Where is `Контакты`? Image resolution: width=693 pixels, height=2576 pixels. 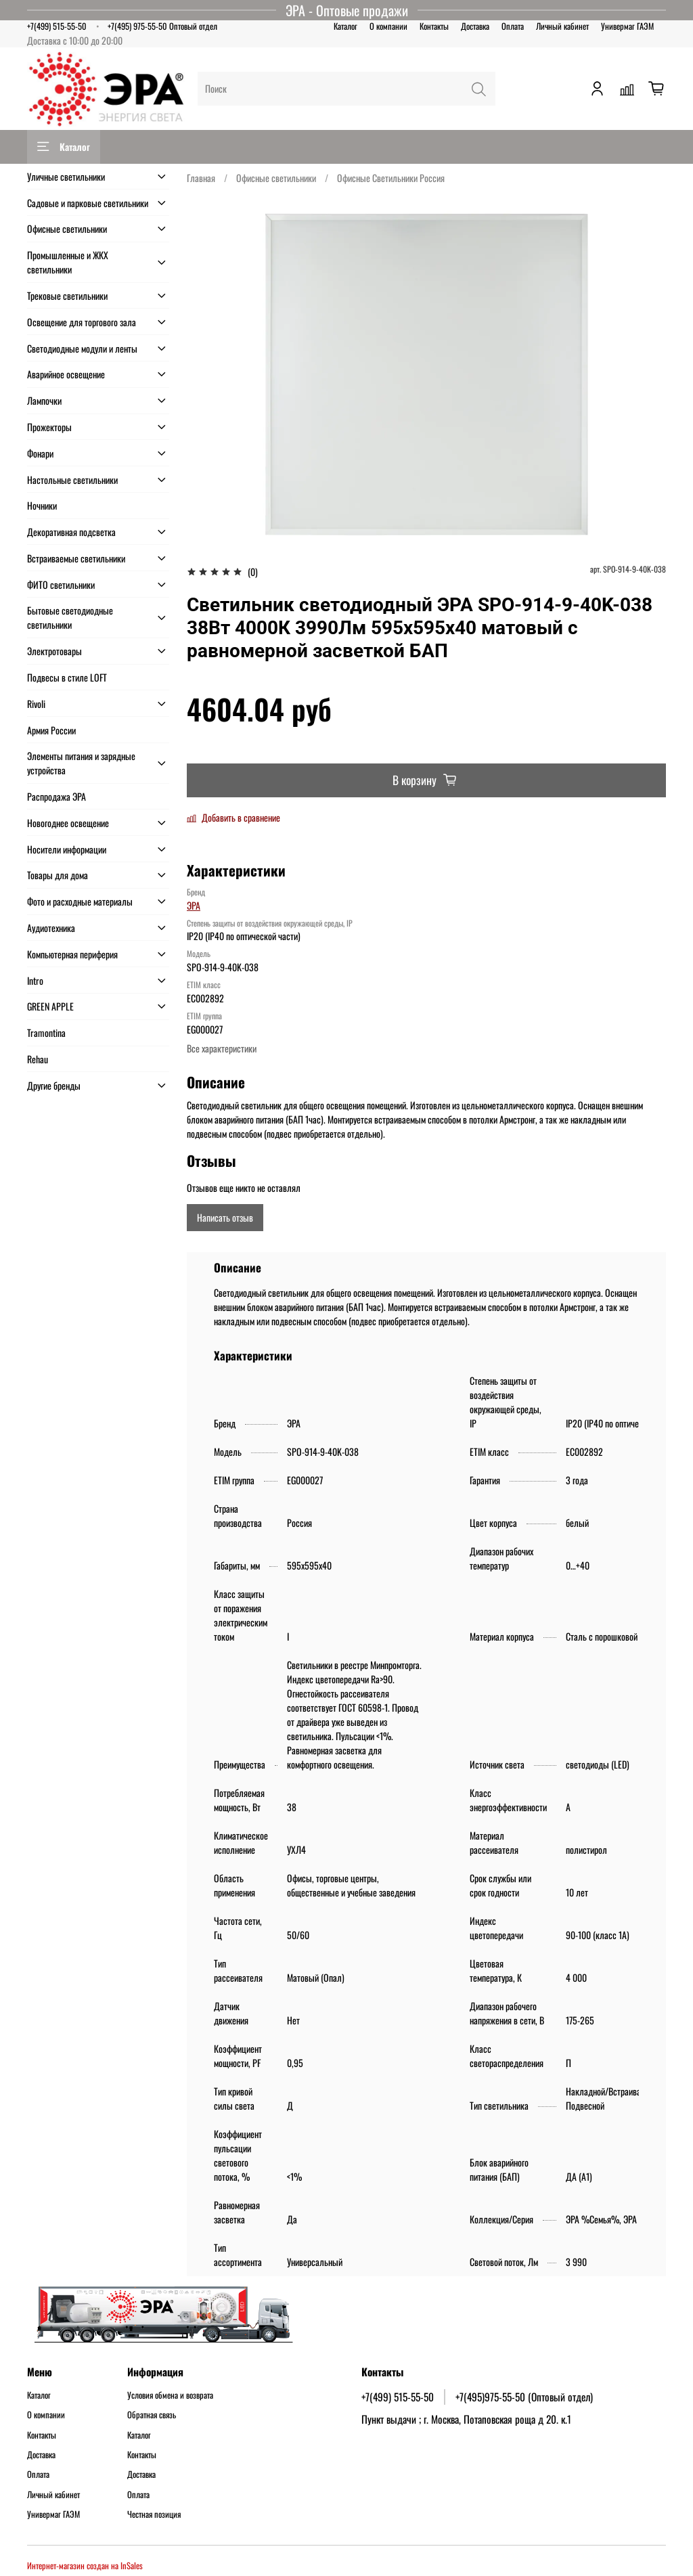 Контакты is located at coordinates (434, 26).